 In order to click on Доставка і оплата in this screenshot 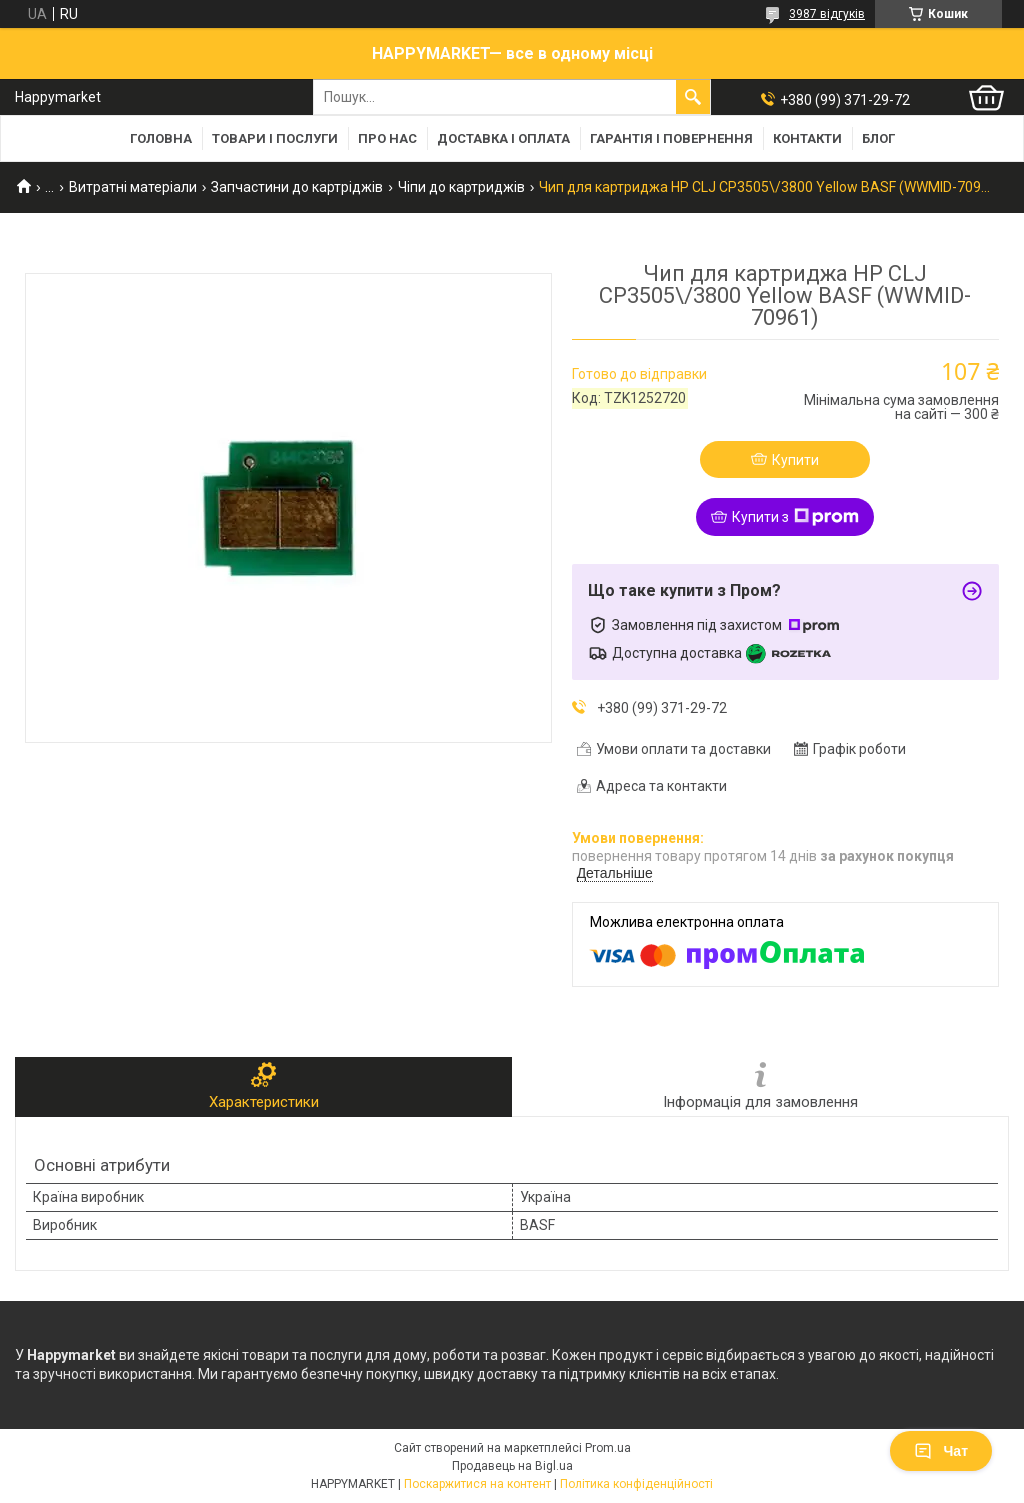, I will do `click(503, 138)`.